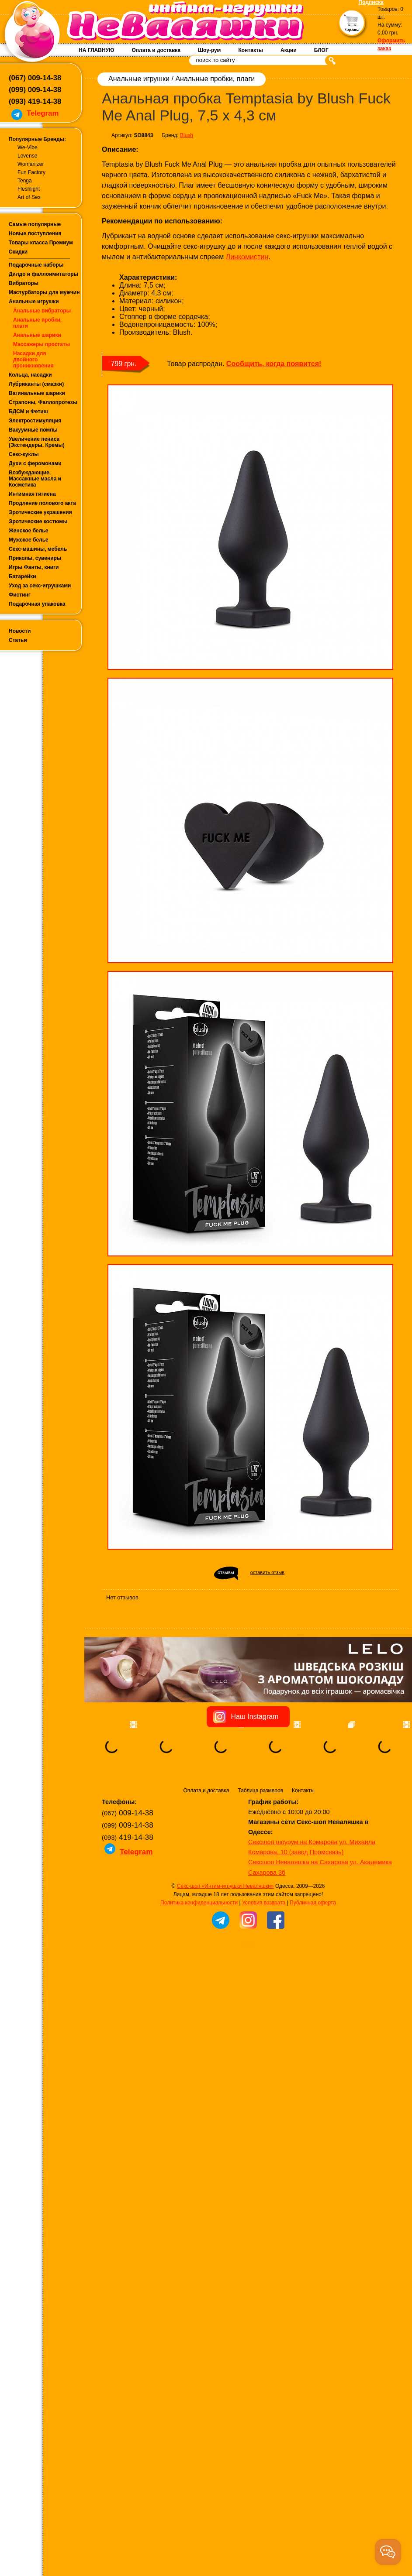 This screenshot has height=2576, width=412. I want to click on Шоу-рум, so click(209, 50).